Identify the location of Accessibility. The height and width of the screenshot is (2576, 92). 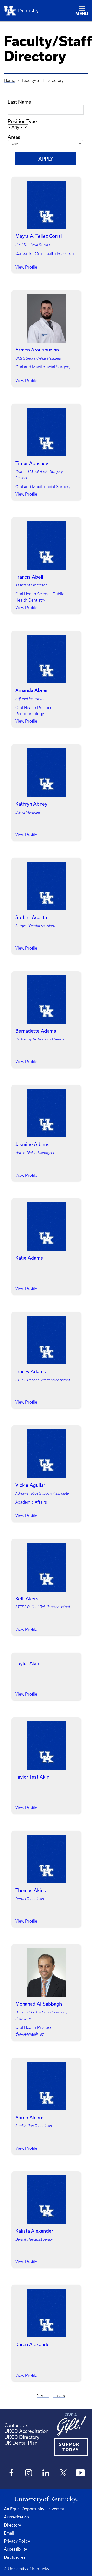
(15, 2549).